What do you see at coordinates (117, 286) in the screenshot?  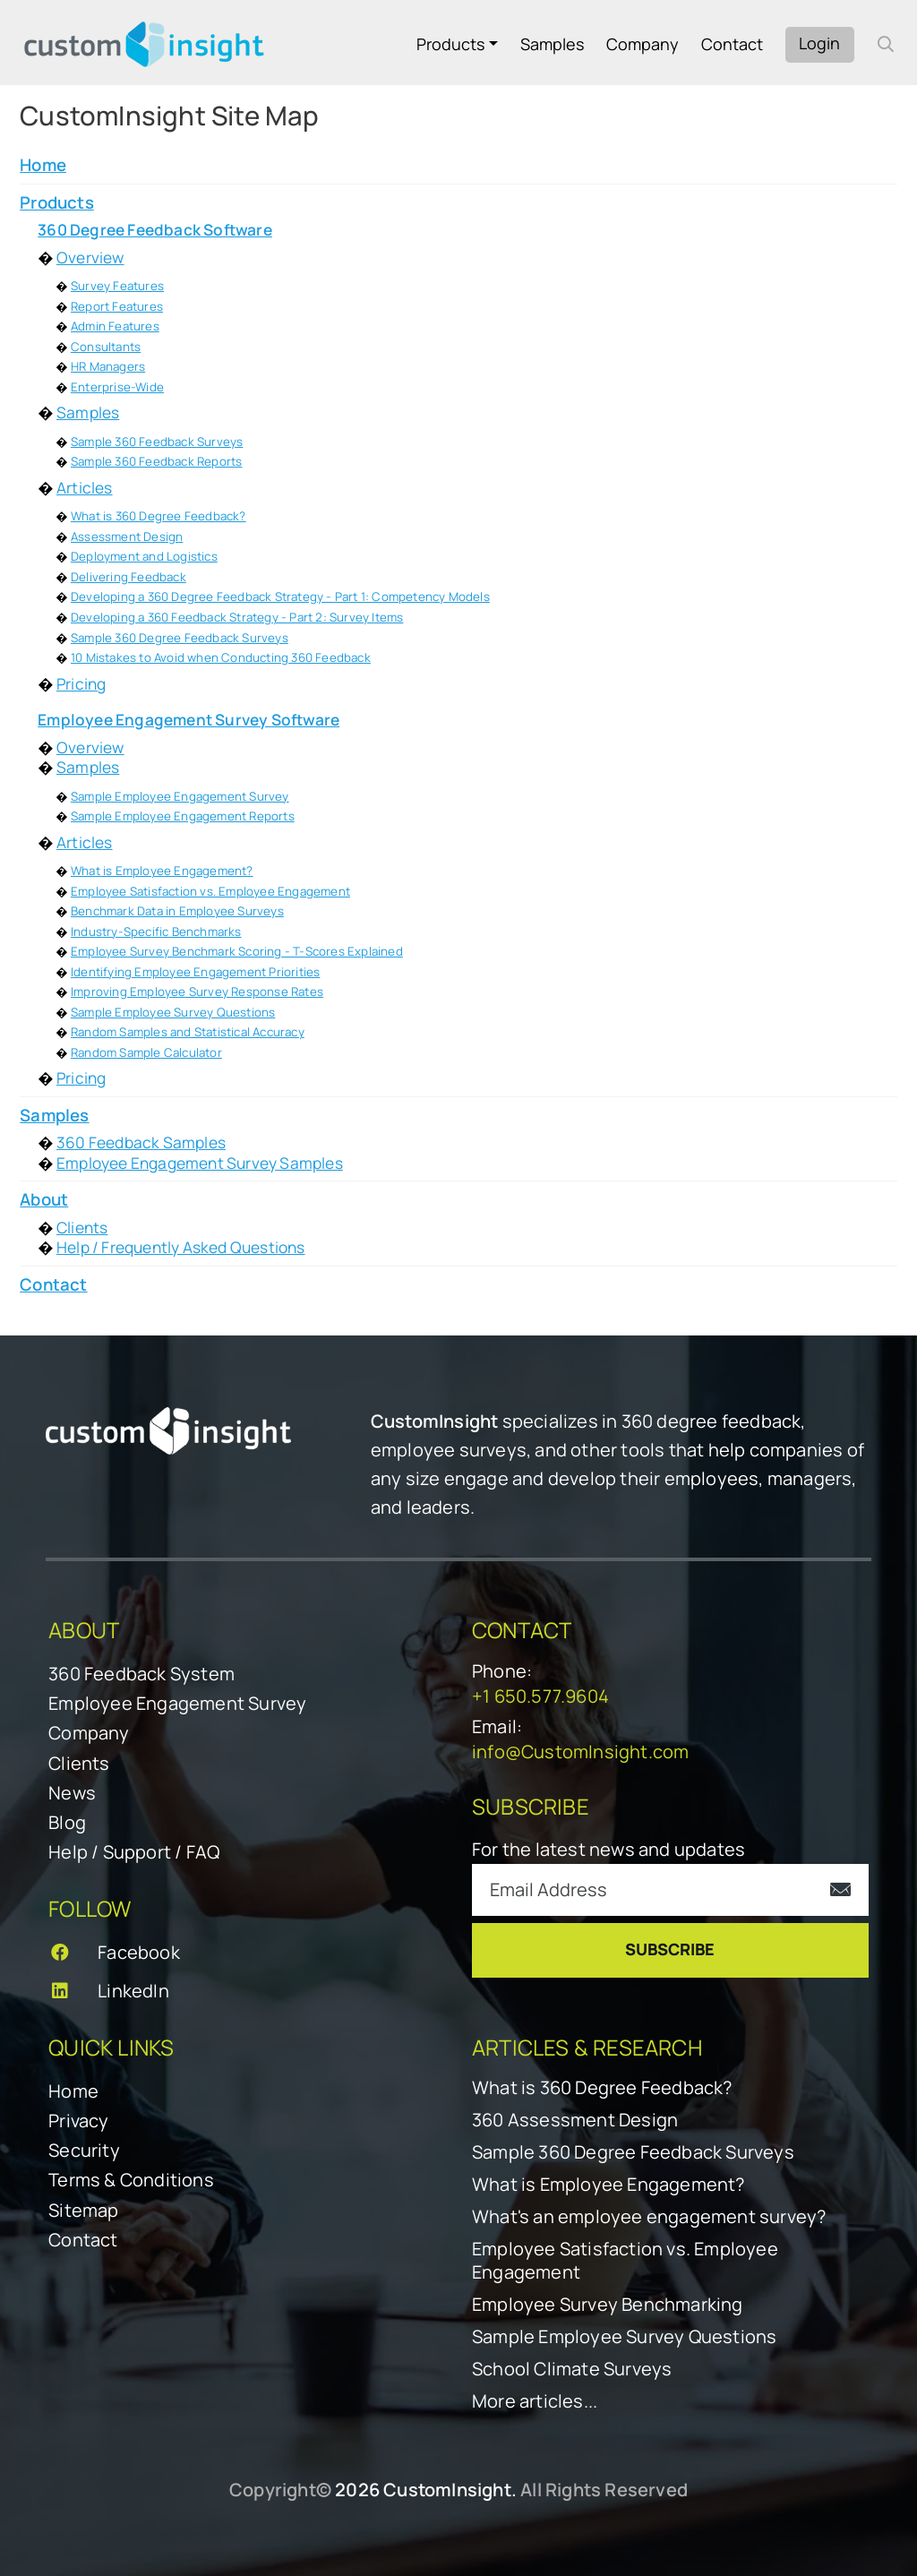 I see `Survey Features` at bounding box center [117, 286].